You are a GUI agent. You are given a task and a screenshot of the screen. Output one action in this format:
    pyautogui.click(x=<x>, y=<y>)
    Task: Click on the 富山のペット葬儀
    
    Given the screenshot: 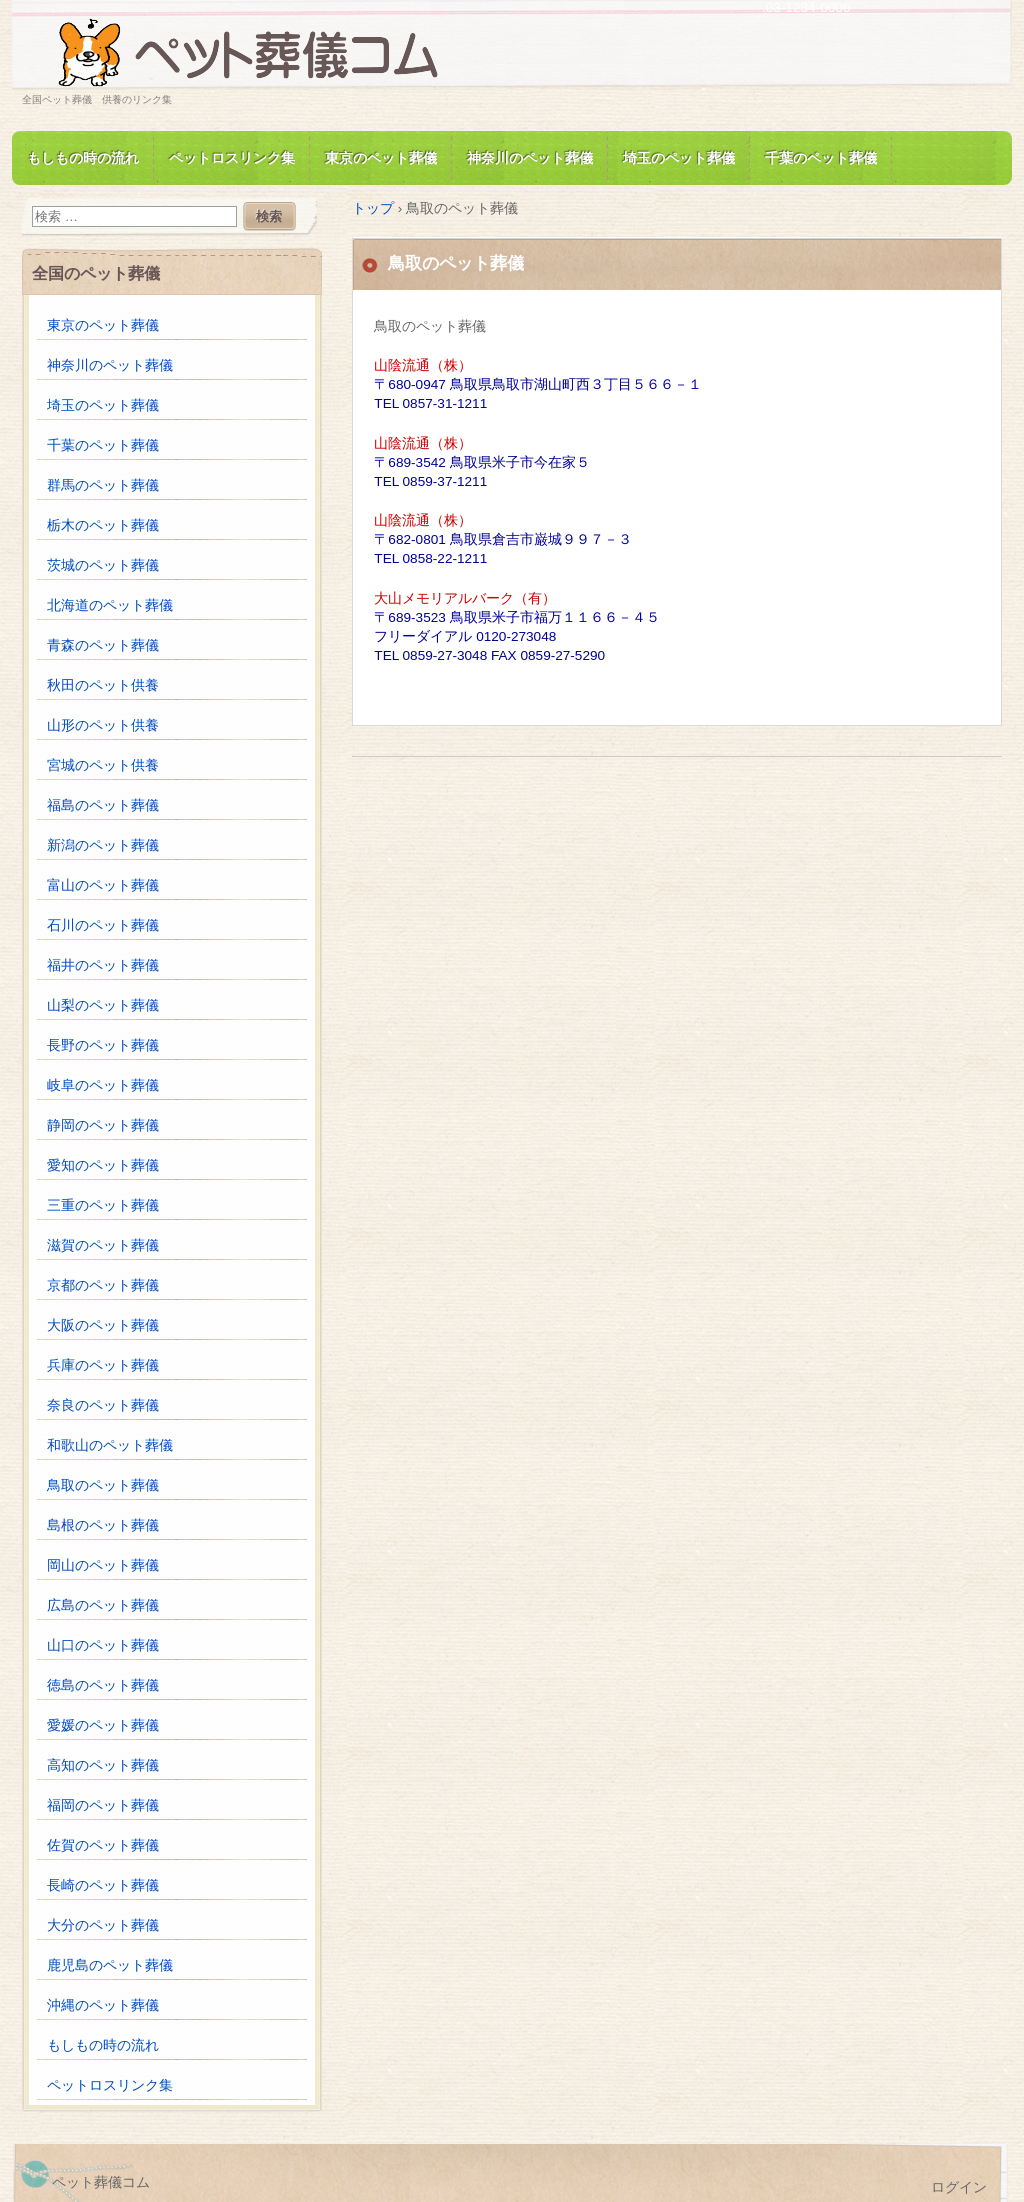 What is the action you would take?
    pyautogui.click(x=103, y=885)
    